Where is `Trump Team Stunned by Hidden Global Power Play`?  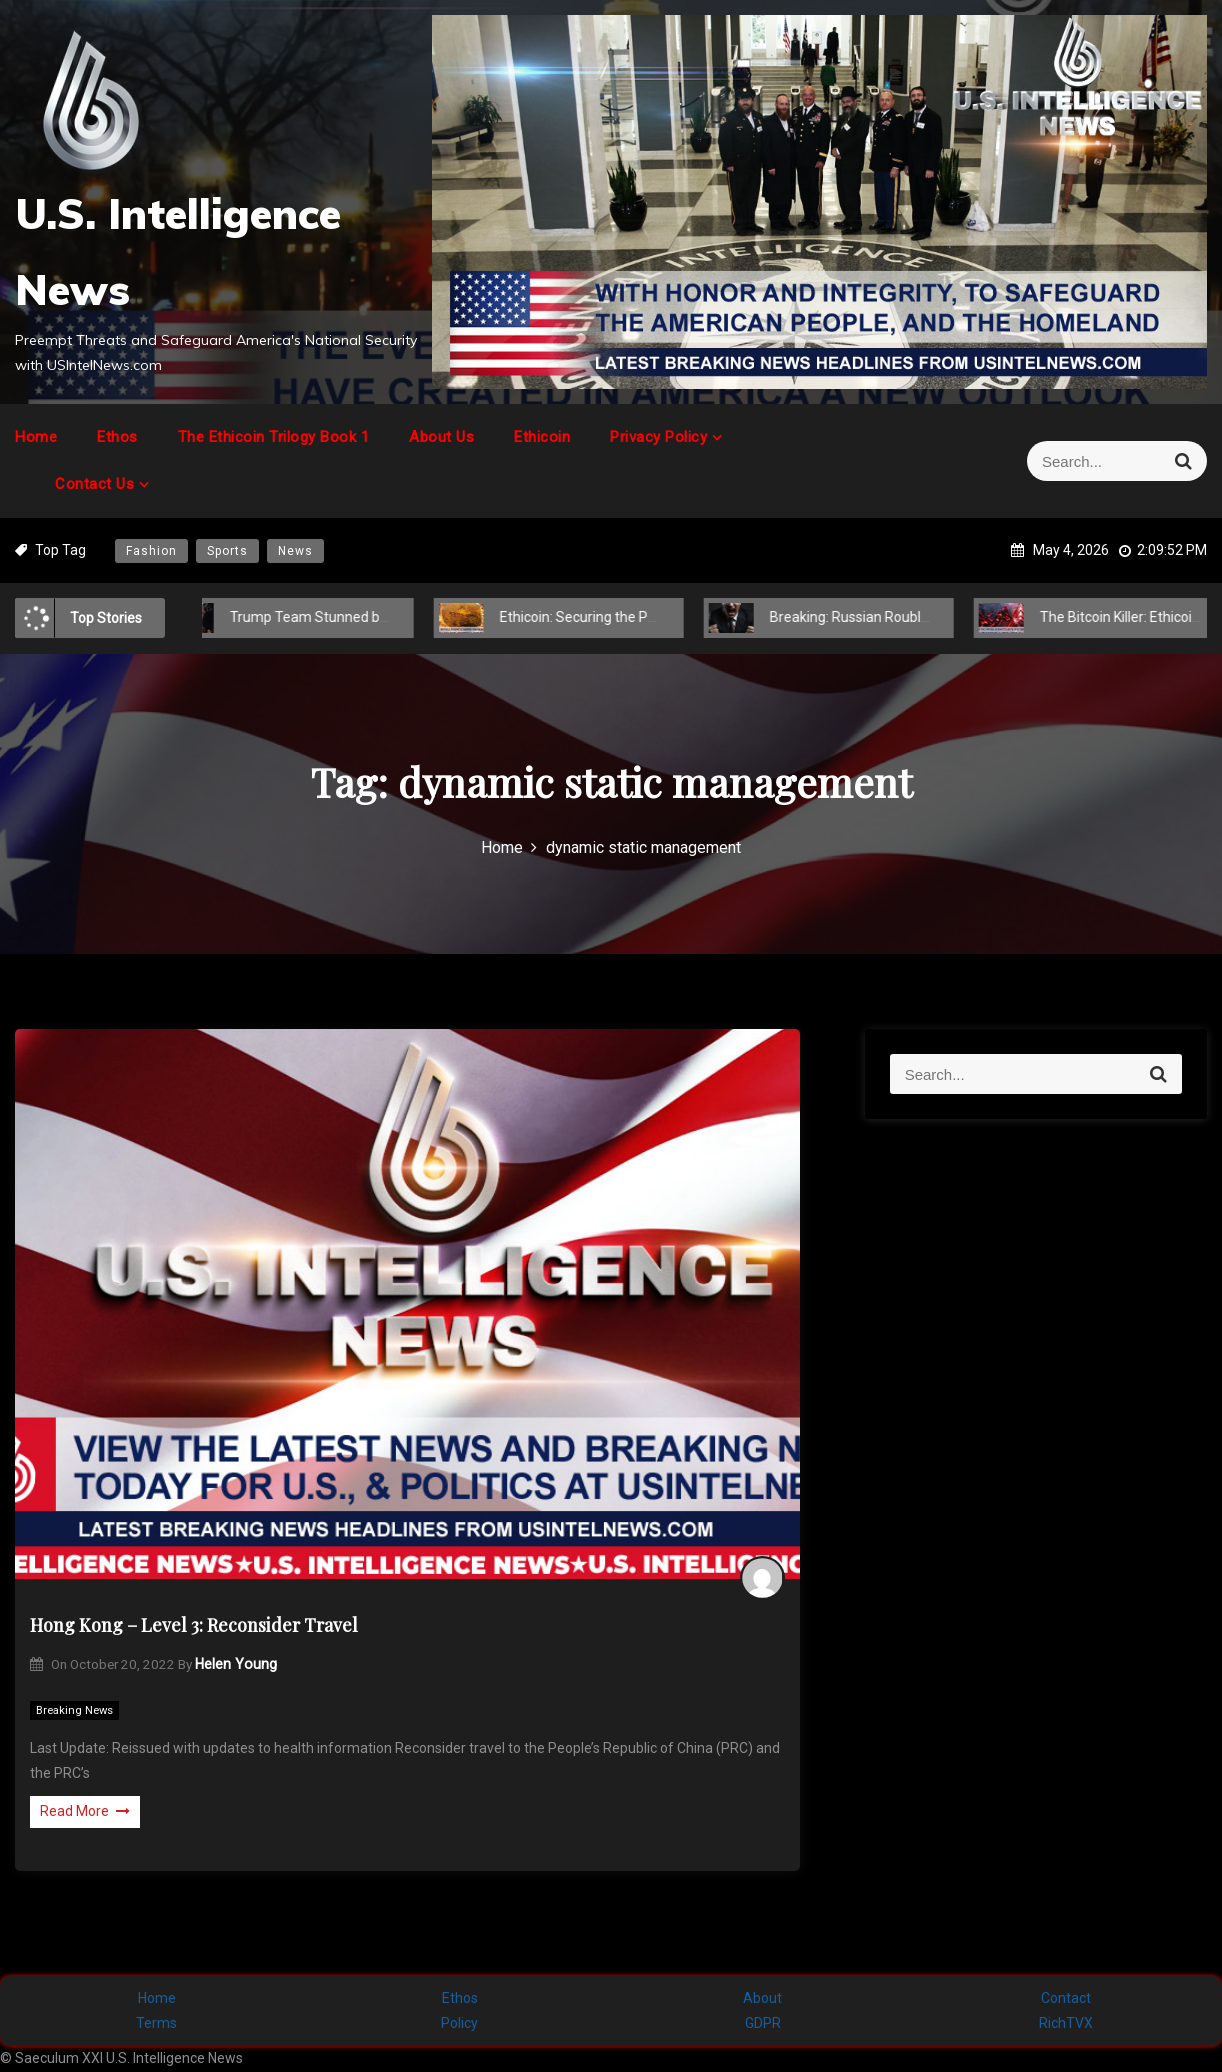 Trump Team Stunned by Hidden Global Power Play is located at coordinates (367, 617).